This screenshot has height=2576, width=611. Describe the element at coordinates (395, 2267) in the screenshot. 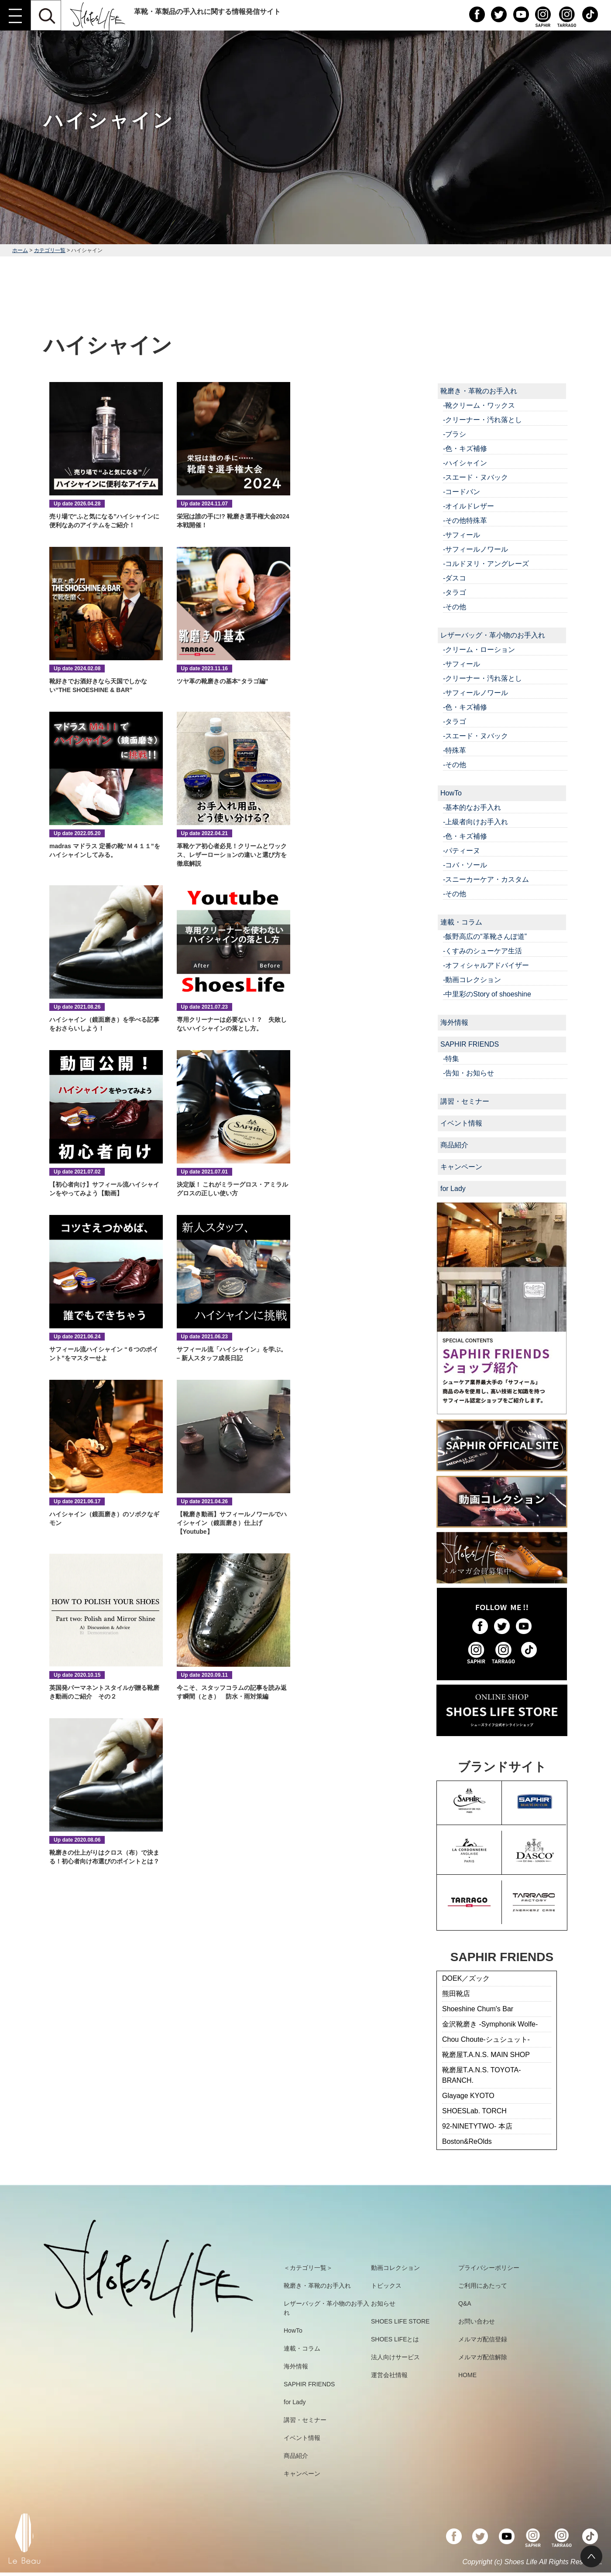

I see `動画コレクション` at that location.